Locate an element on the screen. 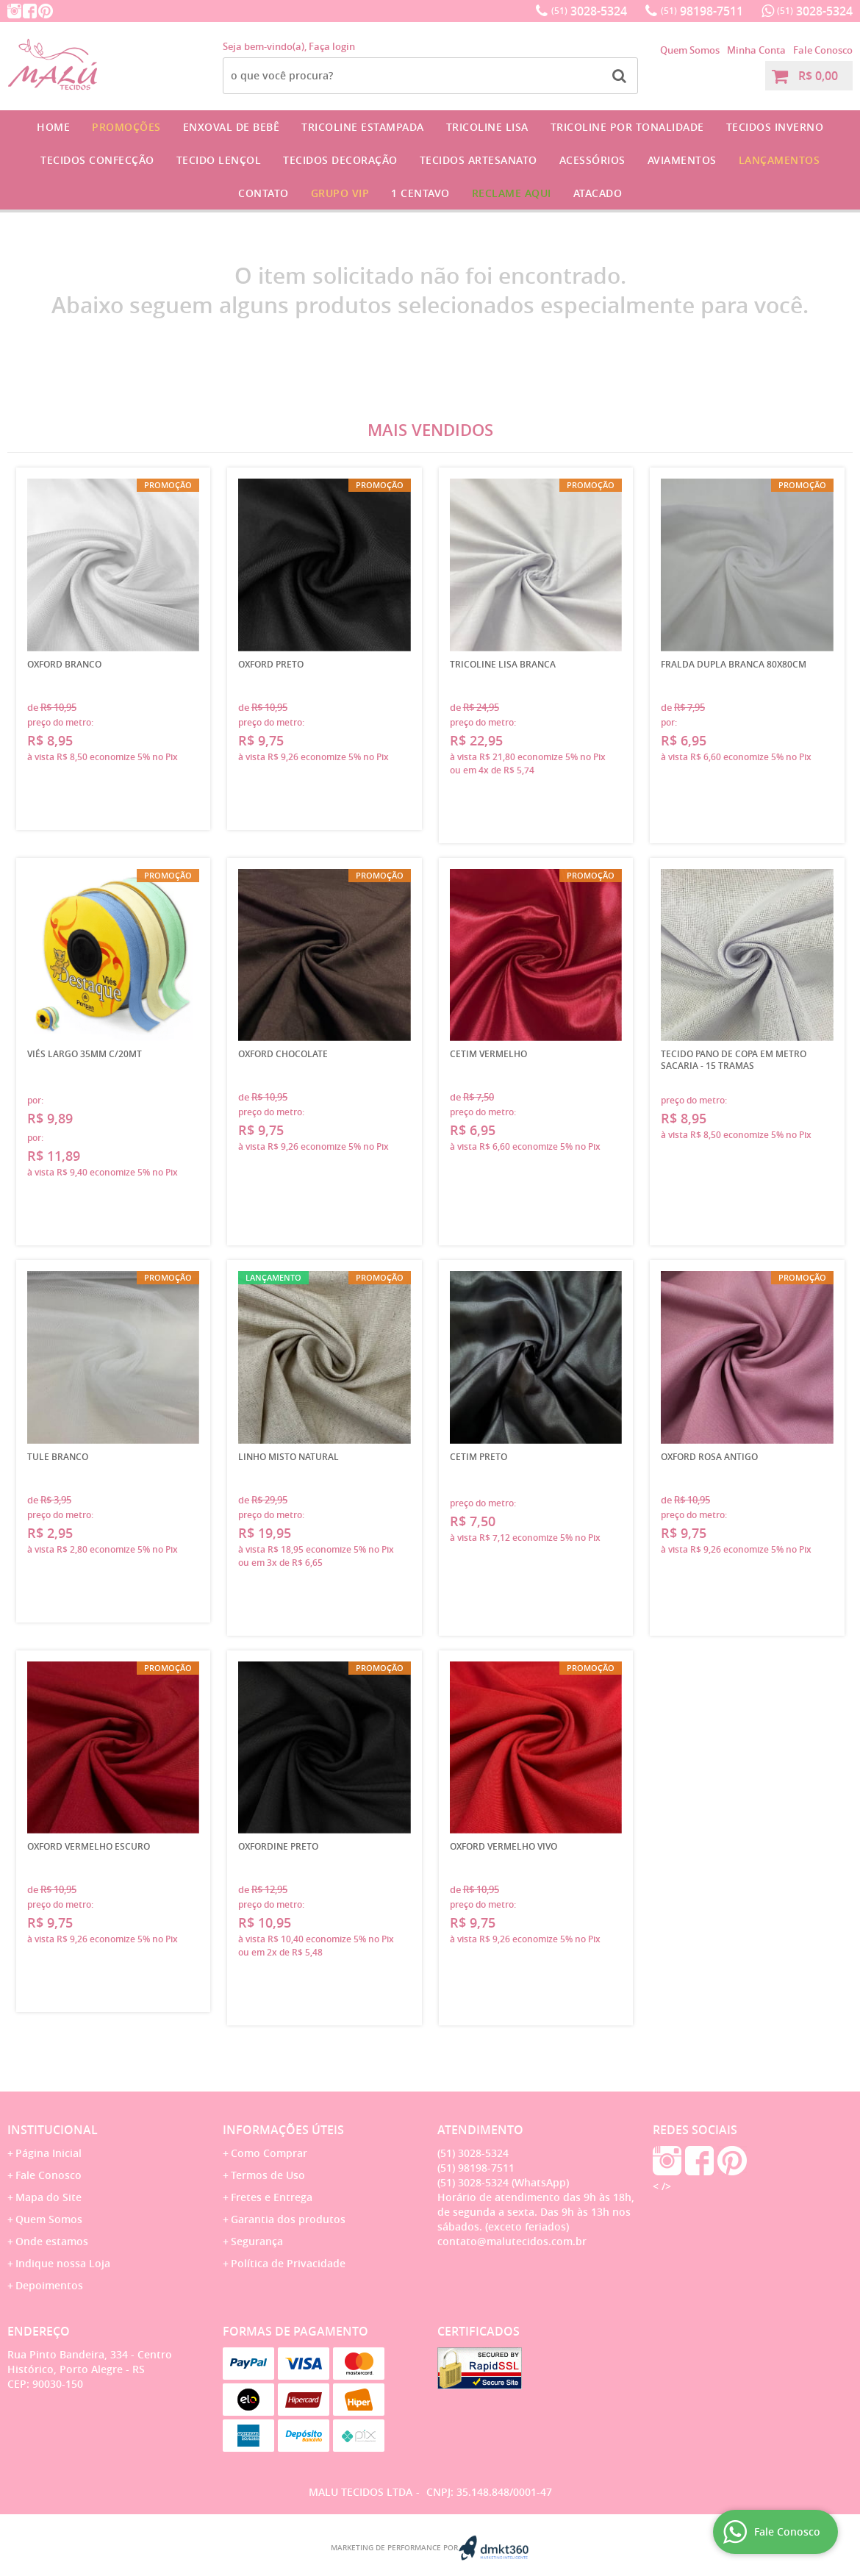 The height and width of the screenshot is (2576, 860). Tecidos Confecção is located at coordinates (97, 160).